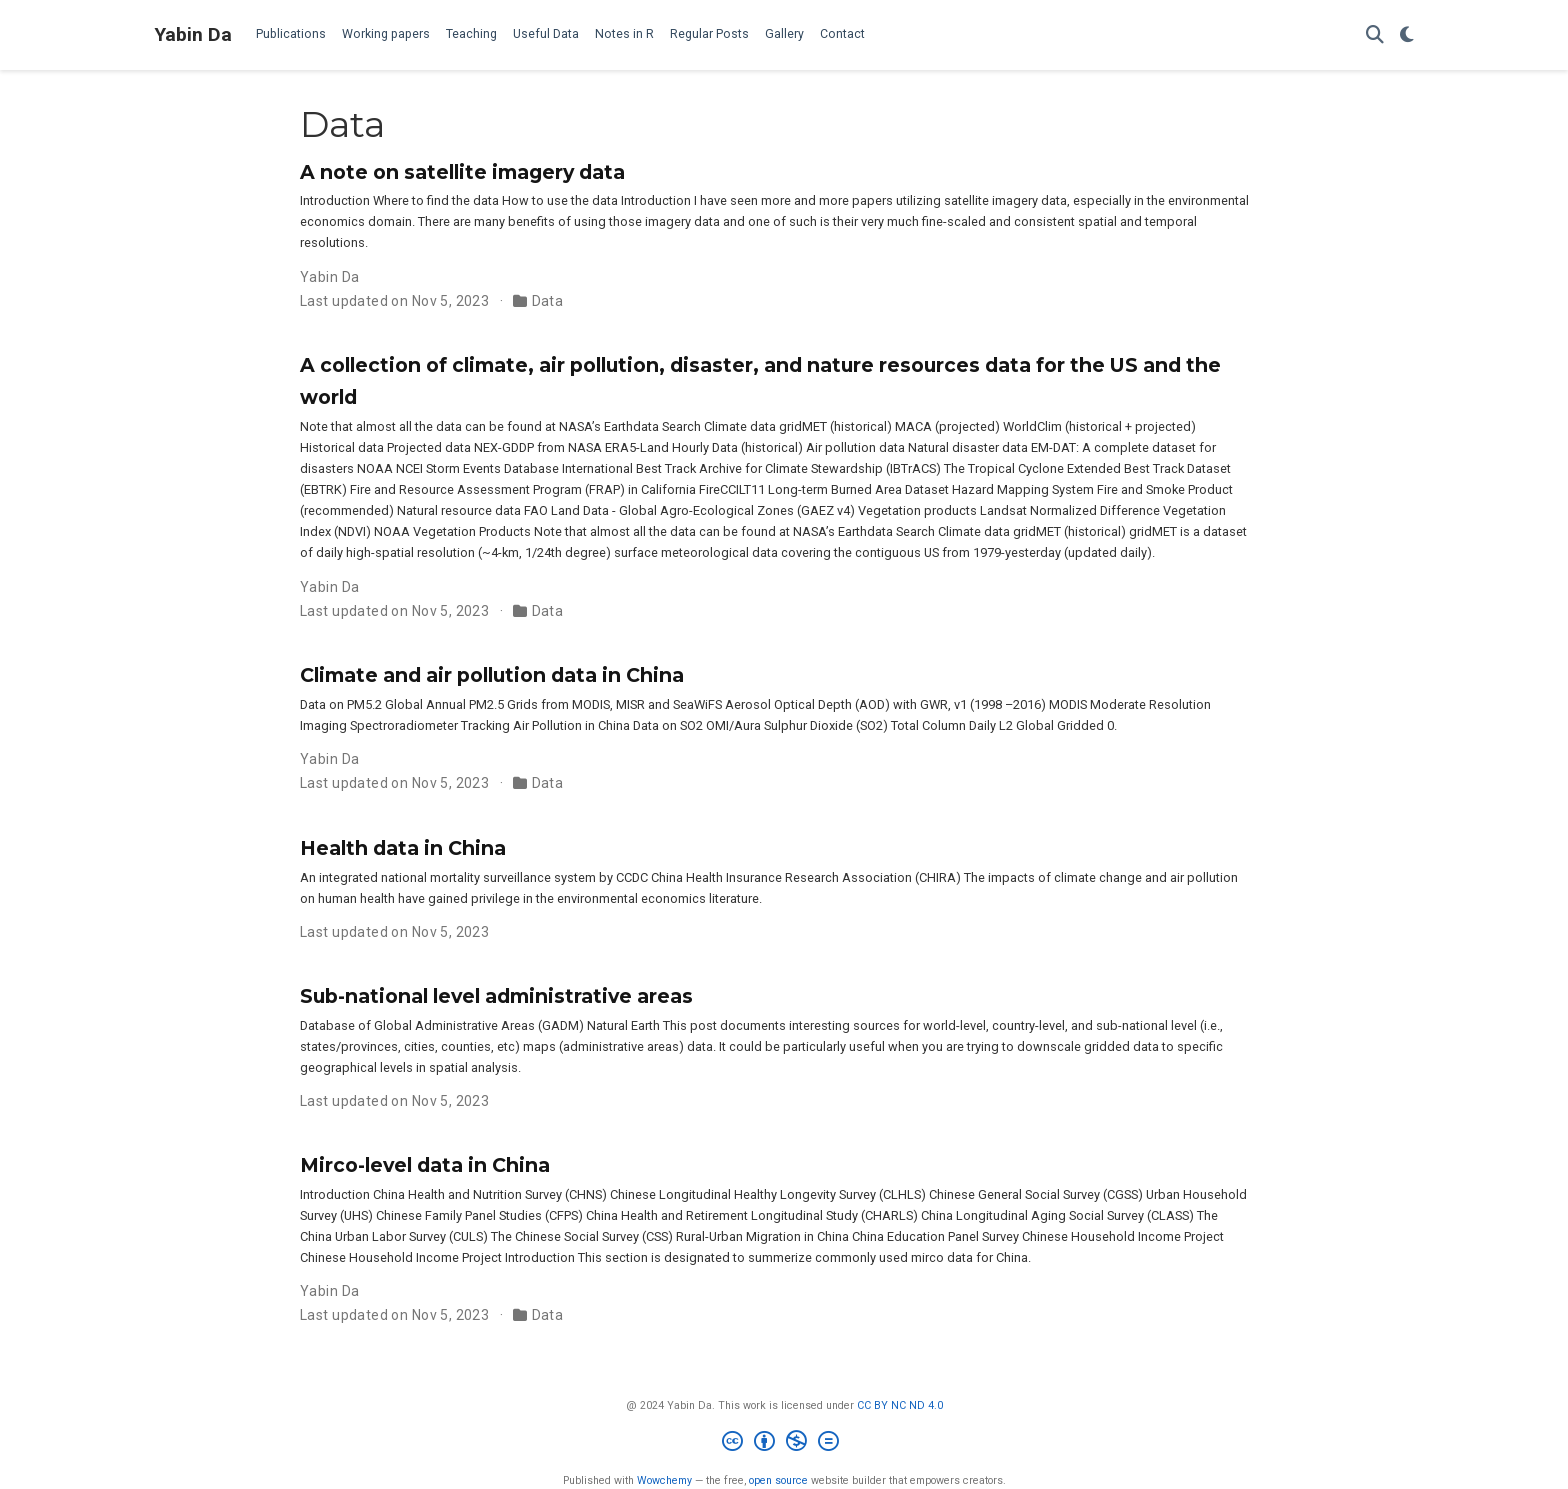 Image resolution: width=1568 pixels, height=1489 pixels. I want to click on open source, so click(778, 1480).